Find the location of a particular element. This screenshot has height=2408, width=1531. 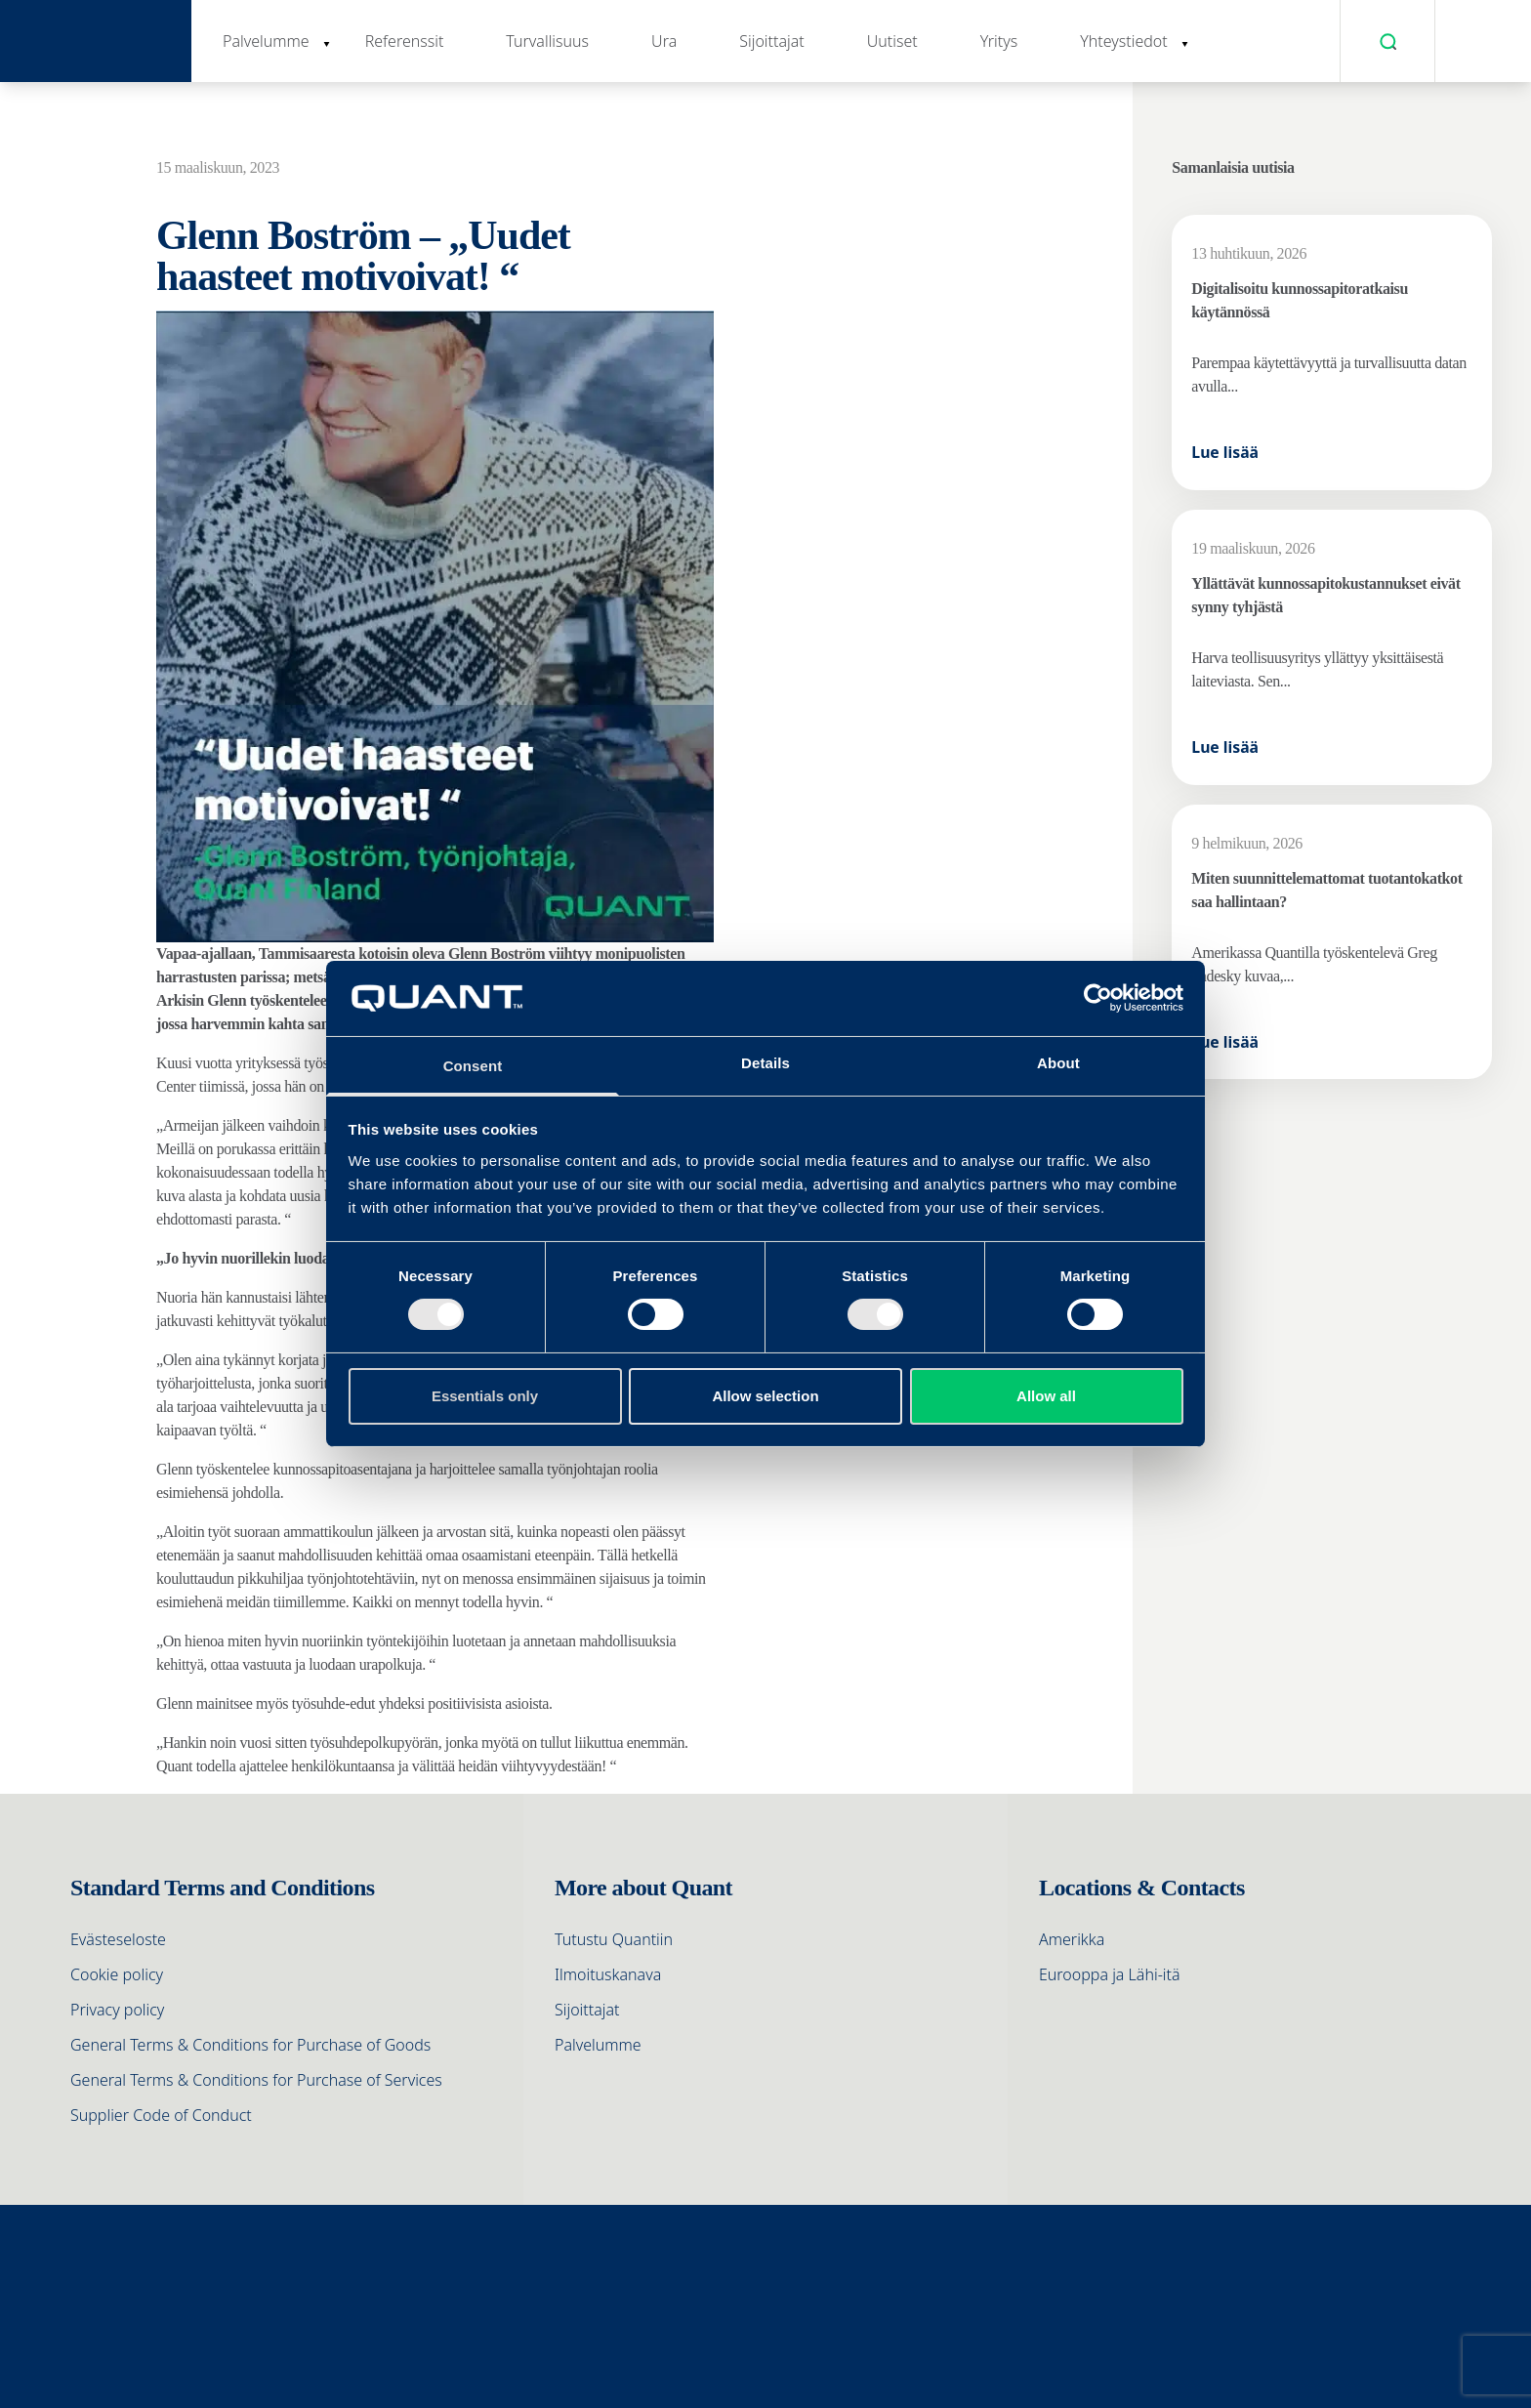

Amerikka is located at coordinates (1071, 1939).